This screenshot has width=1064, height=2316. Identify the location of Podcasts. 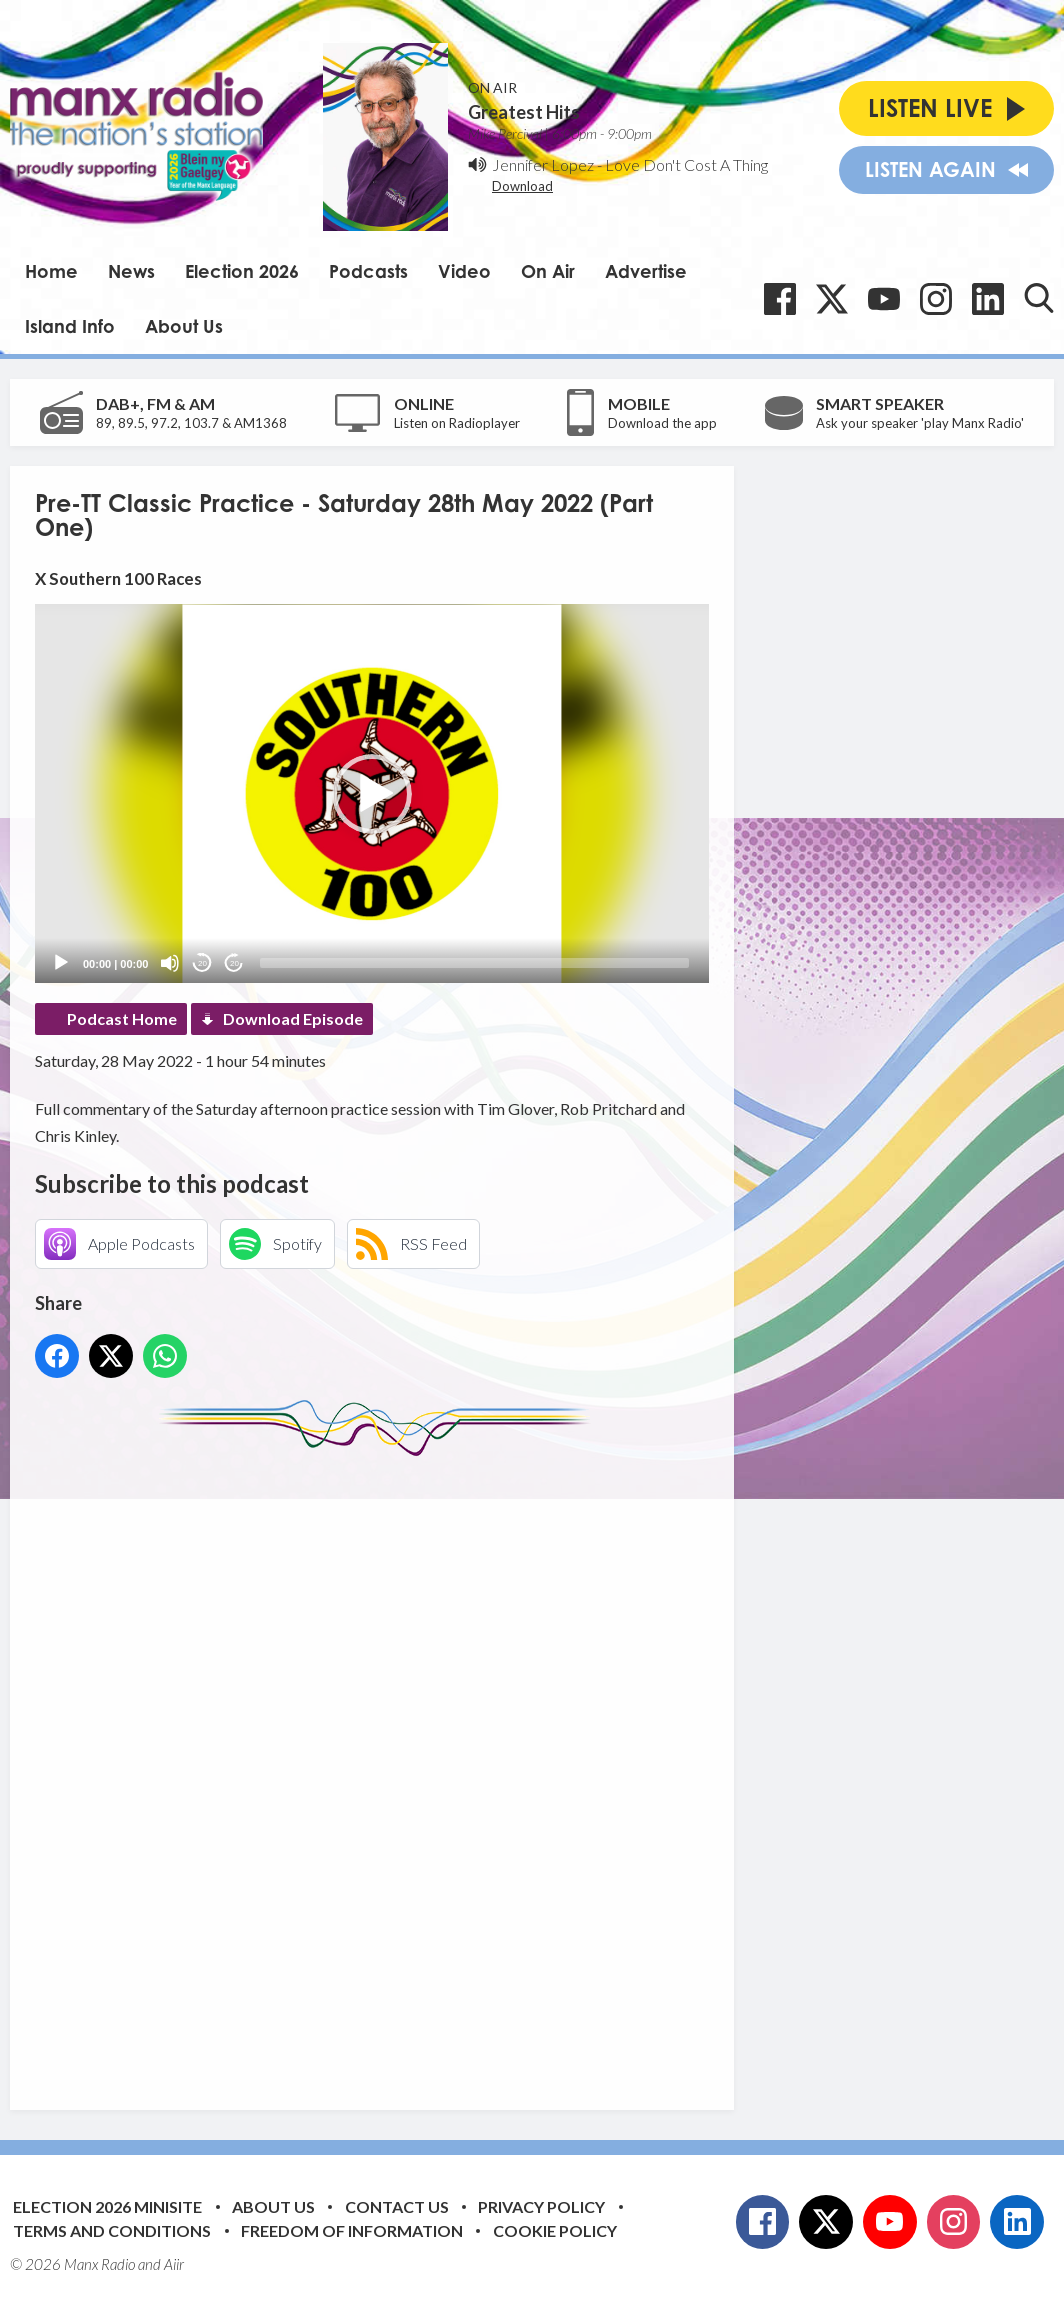
(368, 271).